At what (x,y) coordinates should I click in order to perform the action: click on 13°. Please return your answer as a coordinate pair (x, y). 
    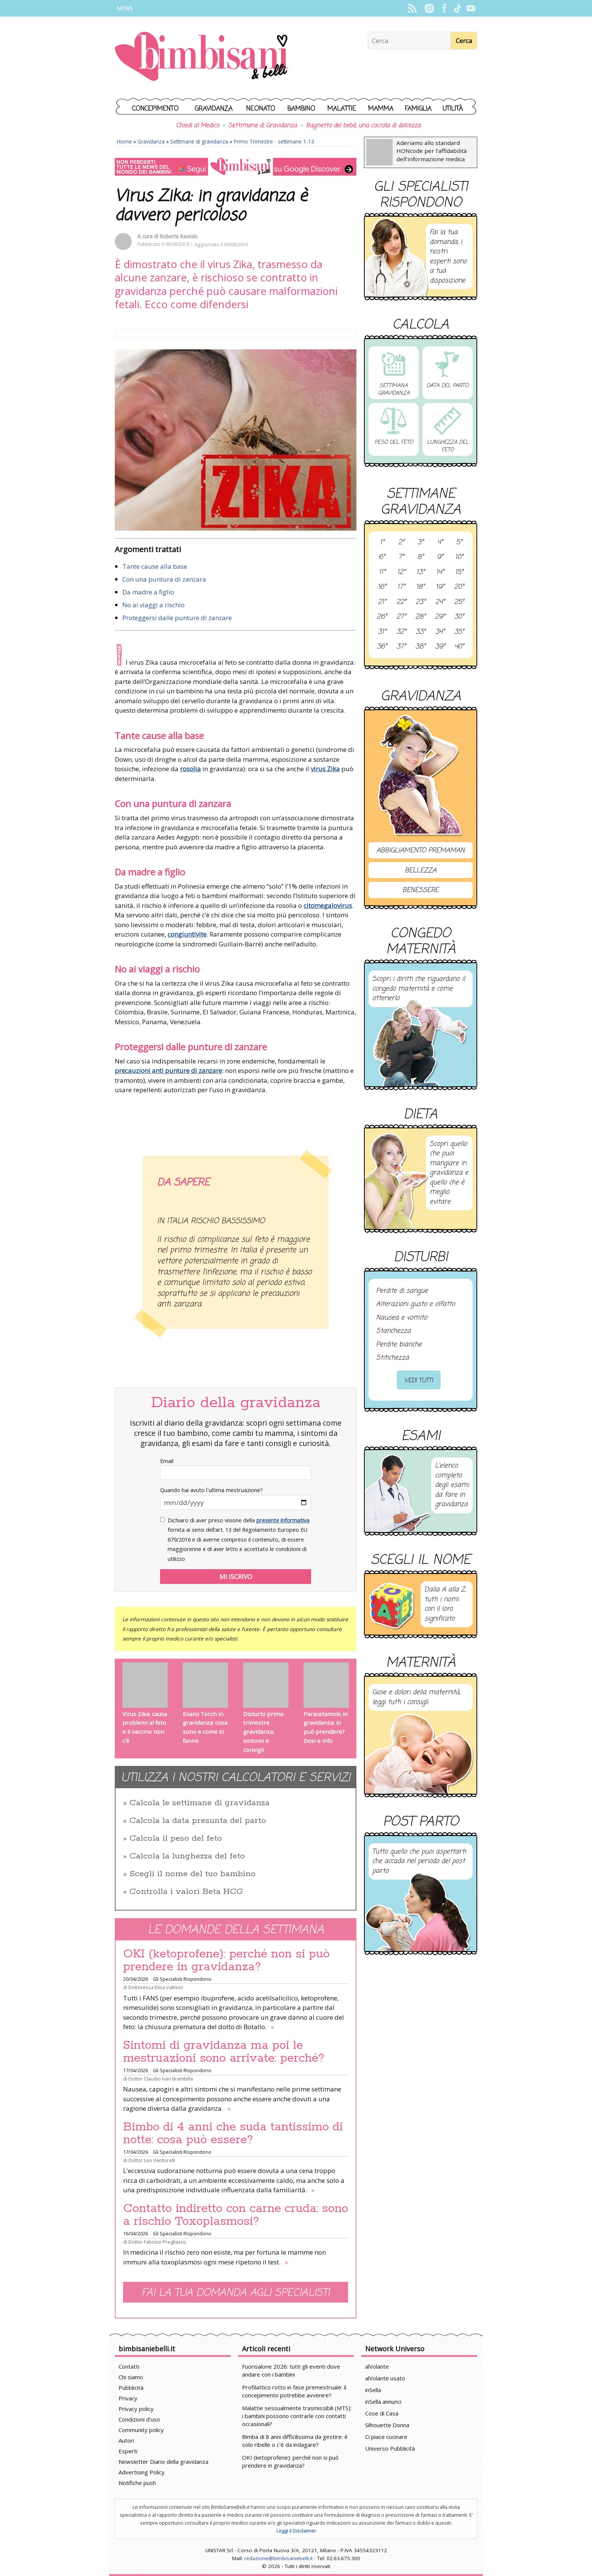
    Looking at the image, I should click on (420, 572).